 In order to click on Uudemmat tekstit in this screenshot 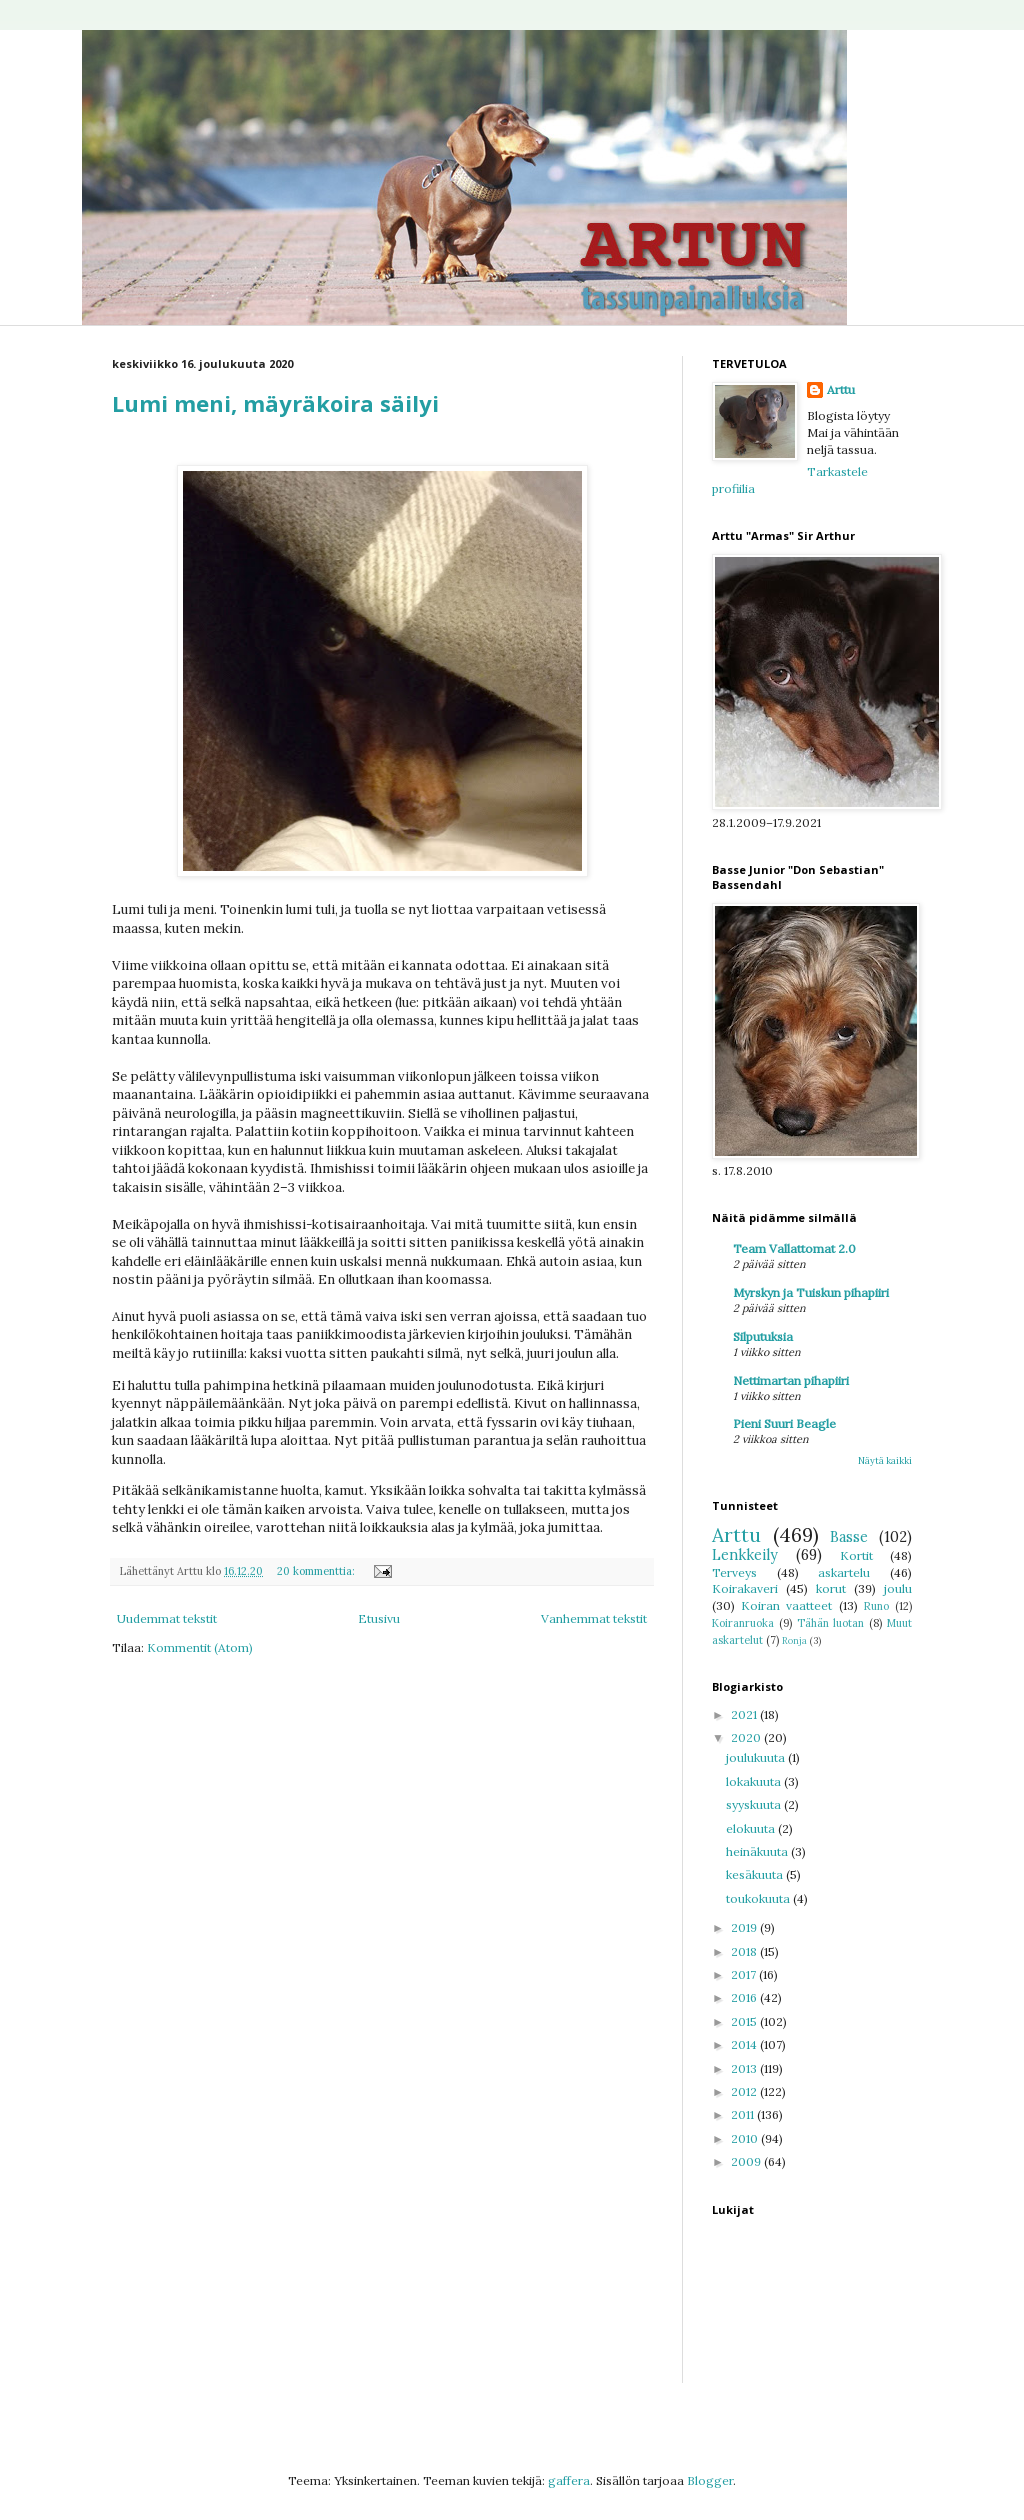, I will do `click(167, 1618)`.